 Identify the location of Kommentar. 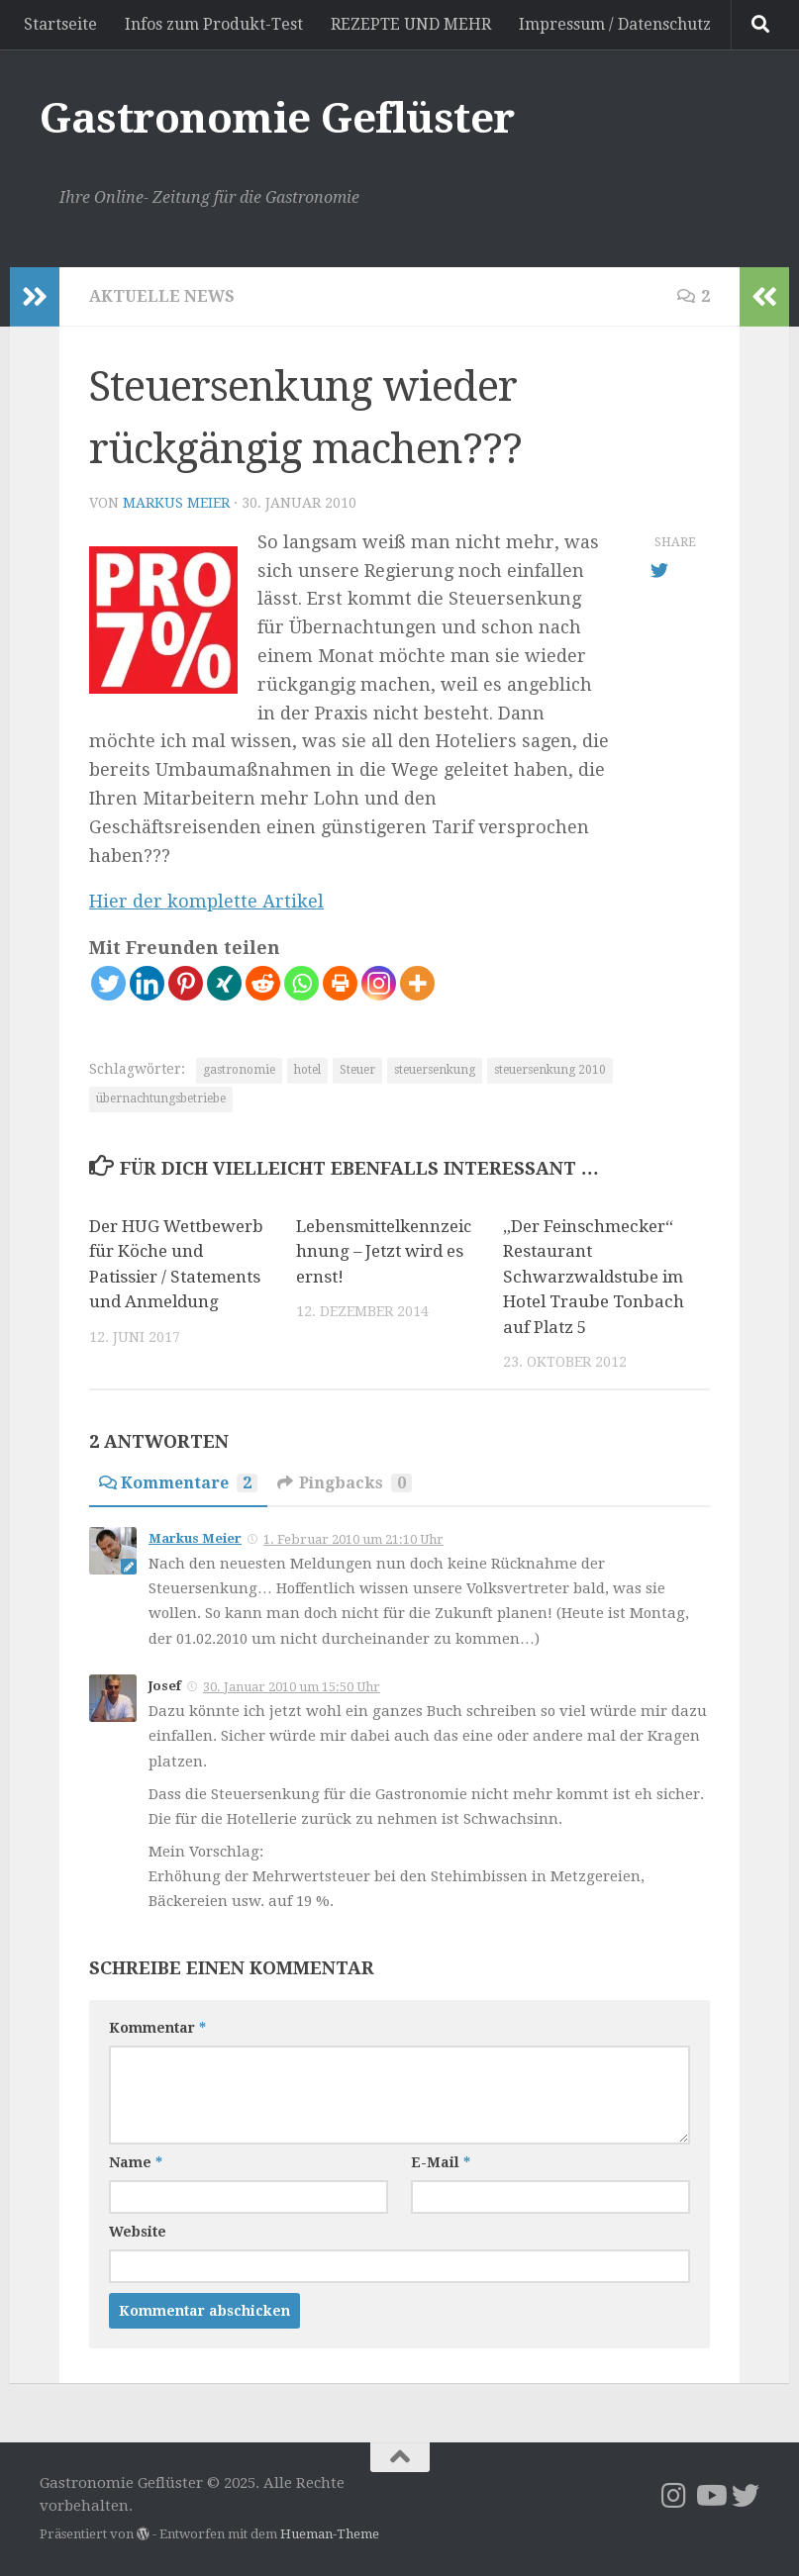
(157, 2028).